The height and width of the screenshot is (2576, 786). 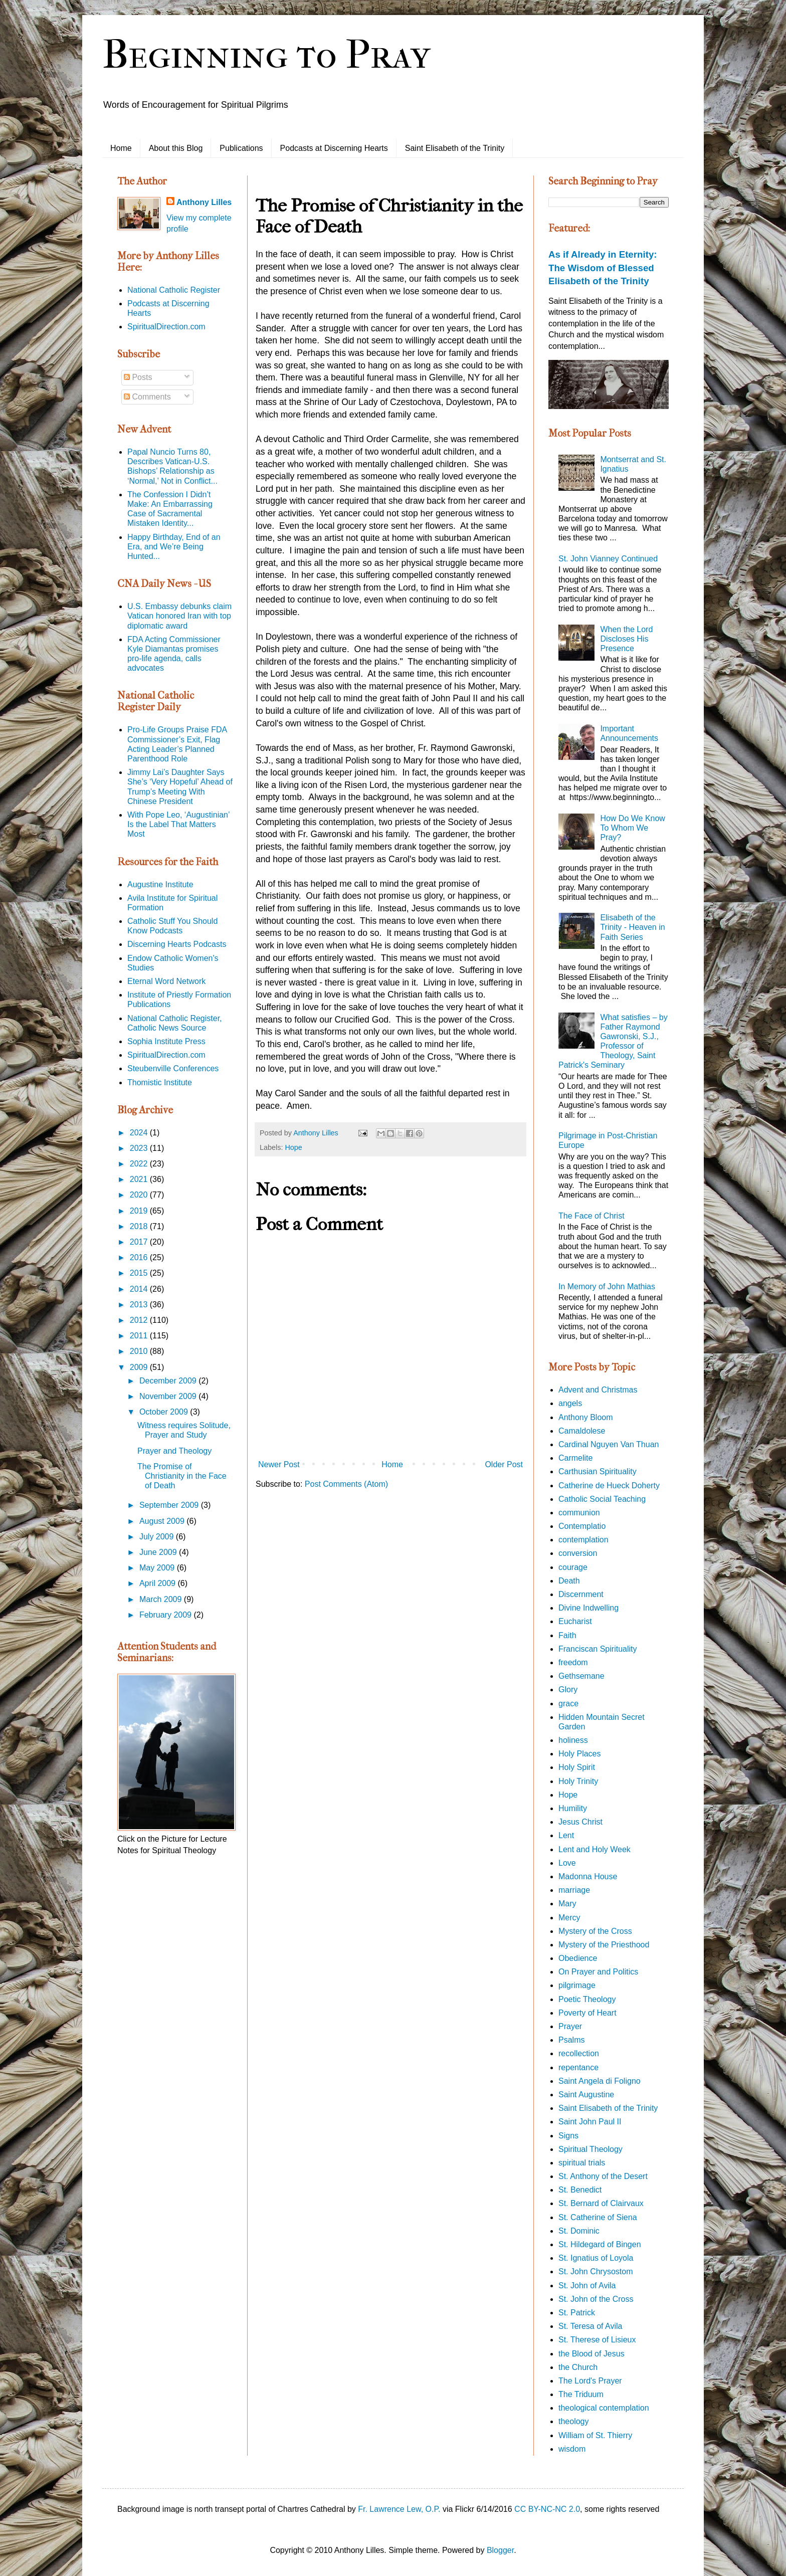 What do you see at coordinates (582, 1526) in the screenshot?
I see `Contemplatio` at bounding box center [582, 1526].